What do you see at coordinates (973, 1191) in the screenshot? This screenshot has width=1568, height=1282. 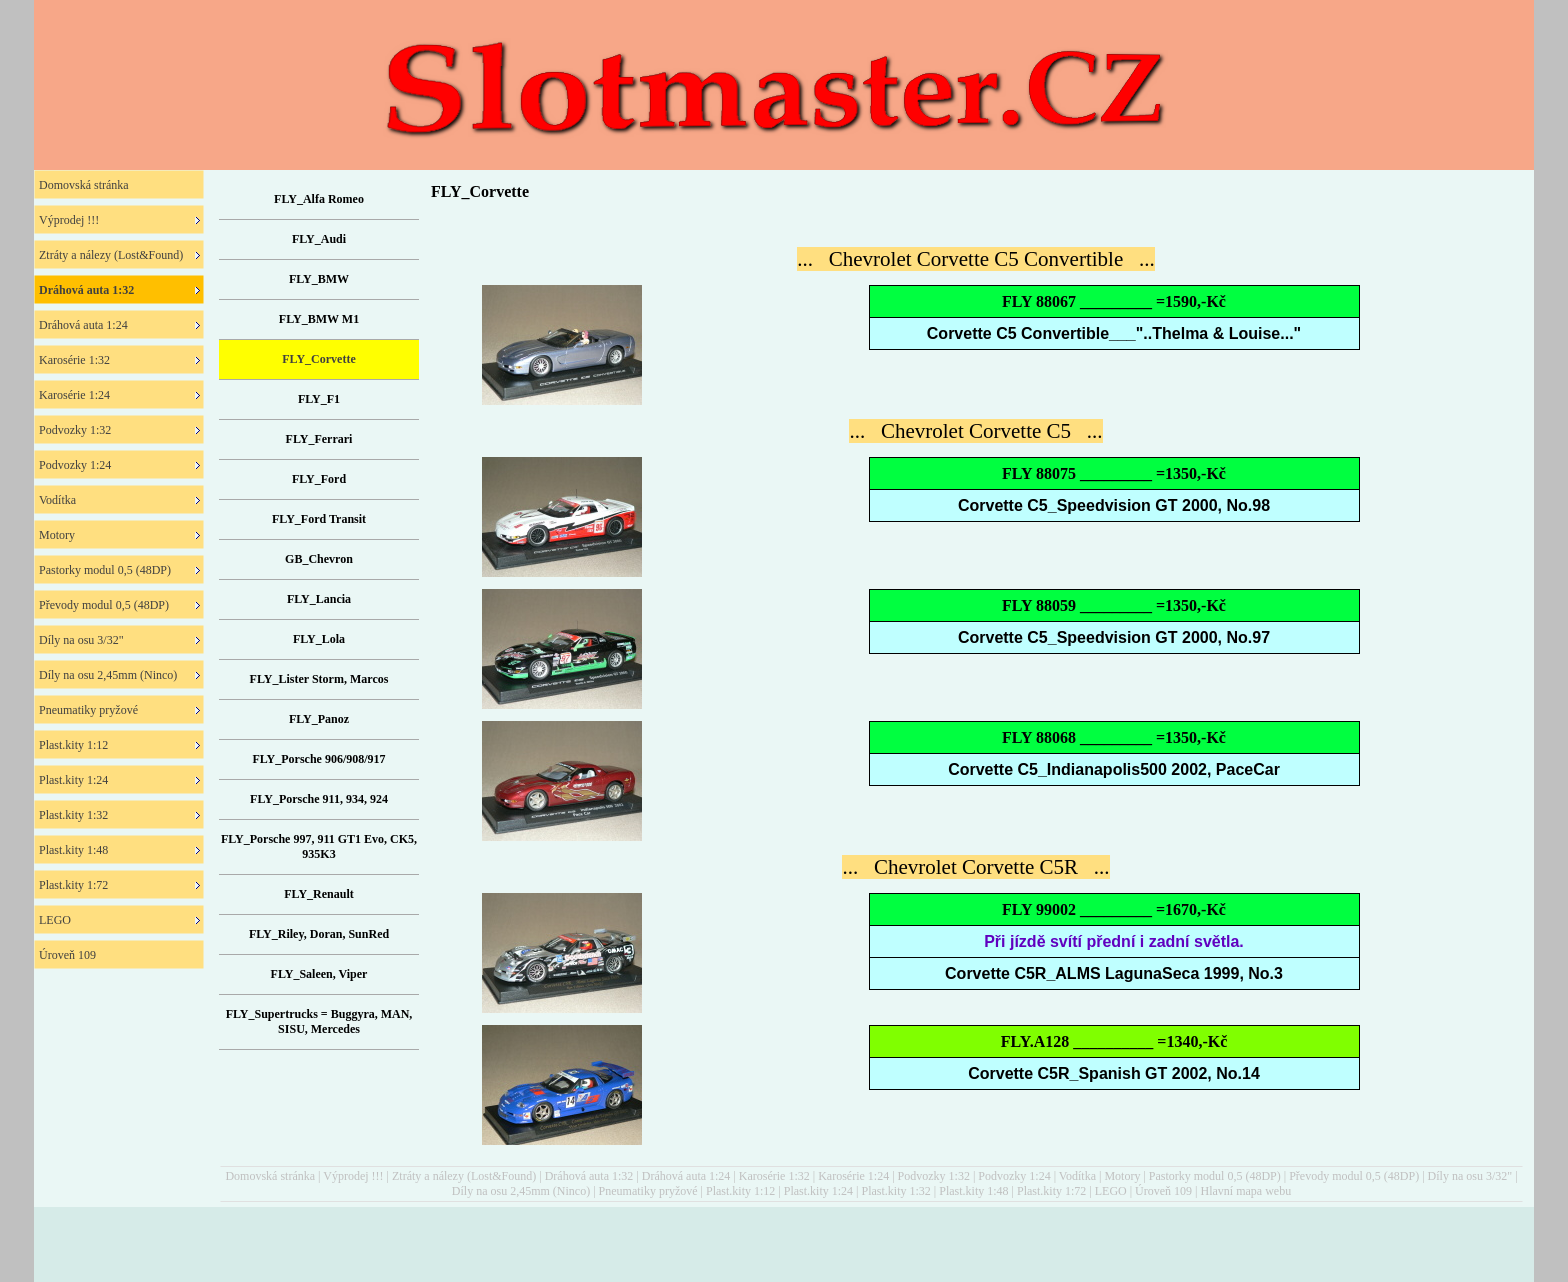 I see `Plast.kity 1:48` at bounding box center [973, 1191].